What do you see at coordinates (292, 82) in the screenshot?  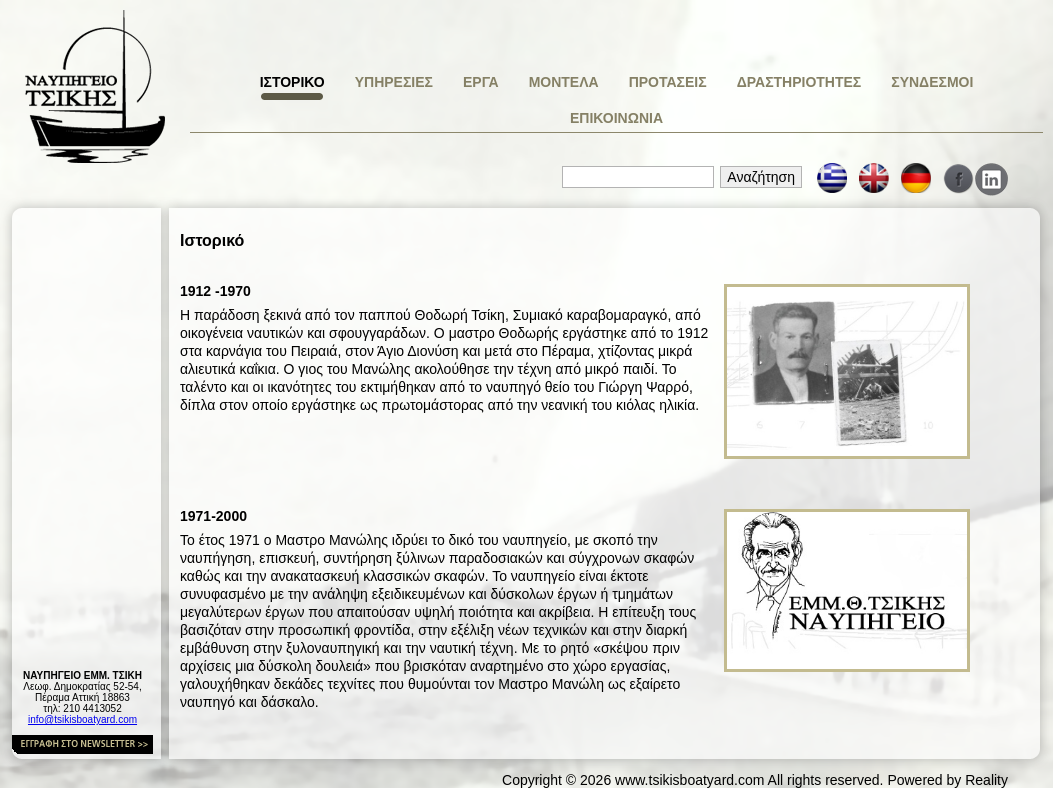 I see `ΙΣΤΟΡΙΚΟ` at bounding box center [292, 82].